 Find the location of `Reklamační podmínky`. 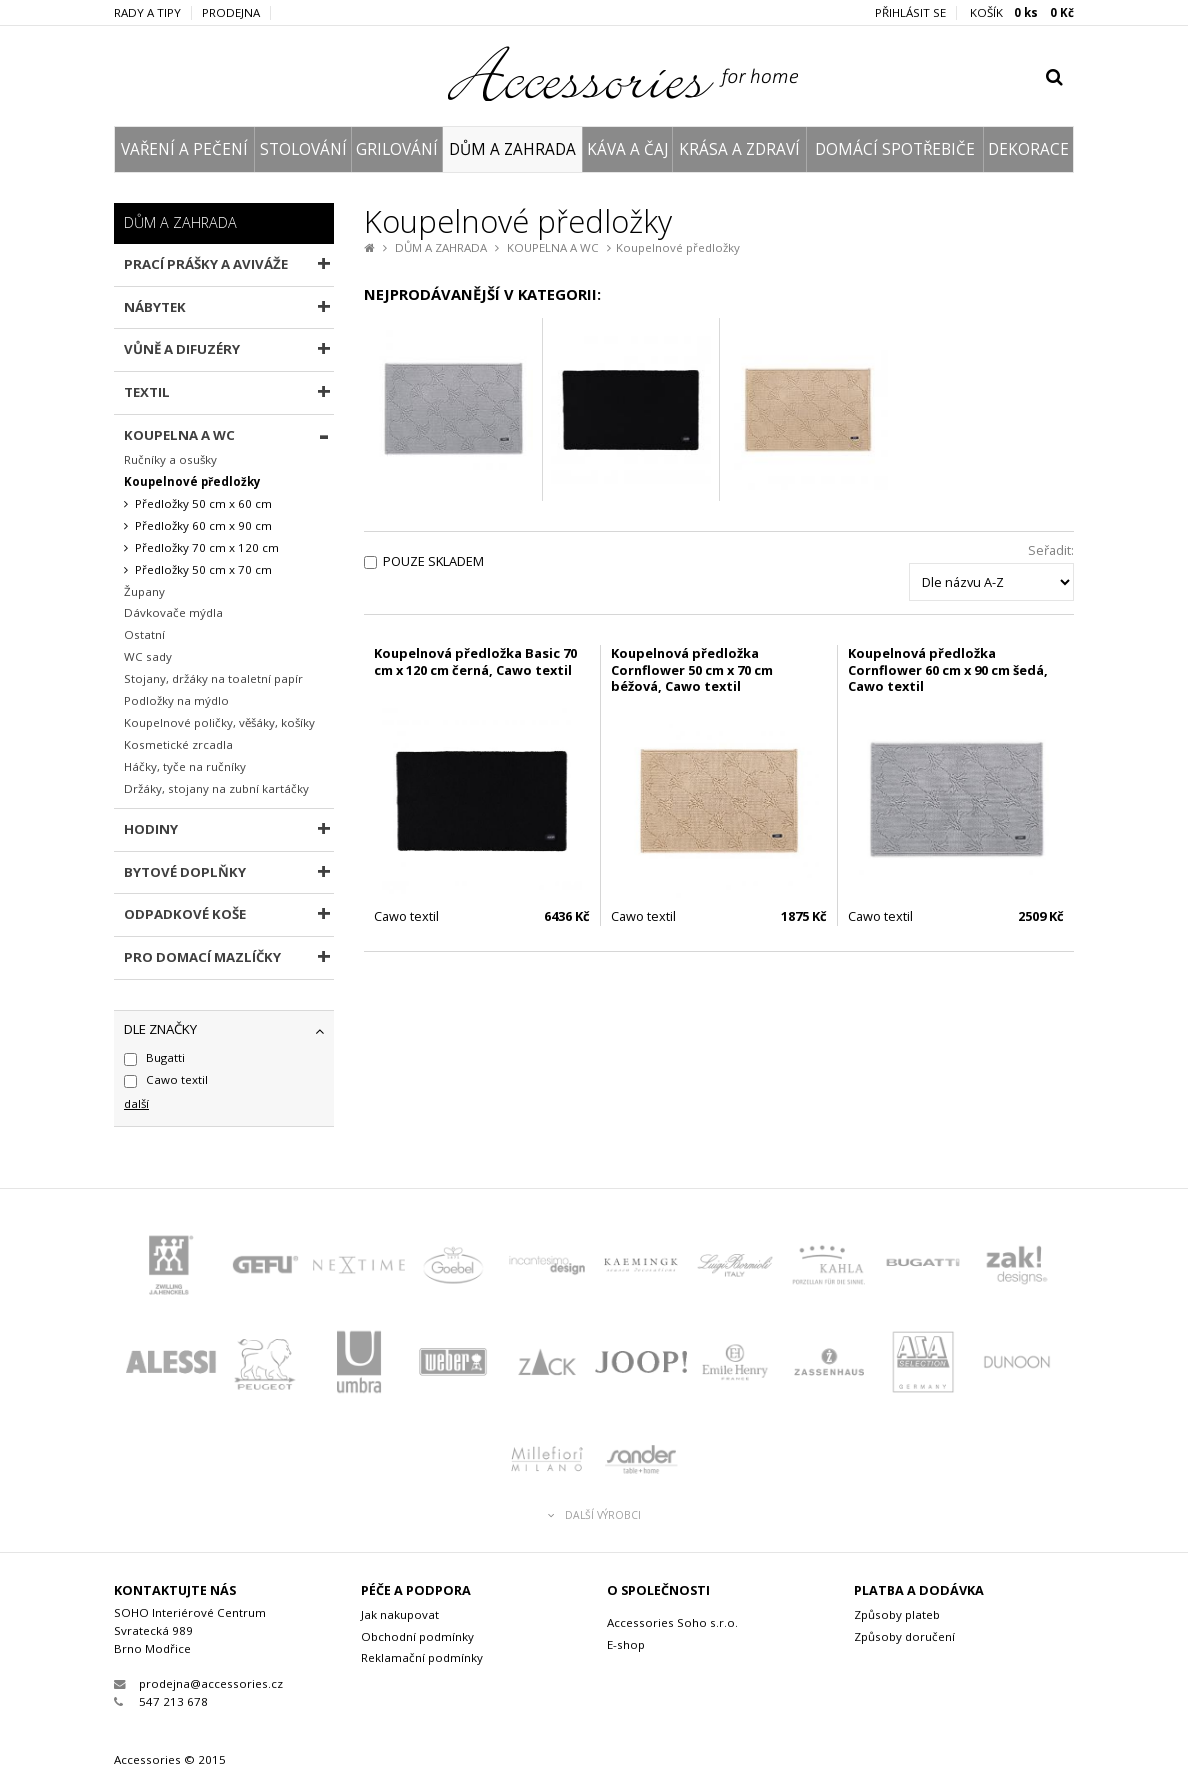

Reklamační podmínky is located at coordinates (422, 1657).